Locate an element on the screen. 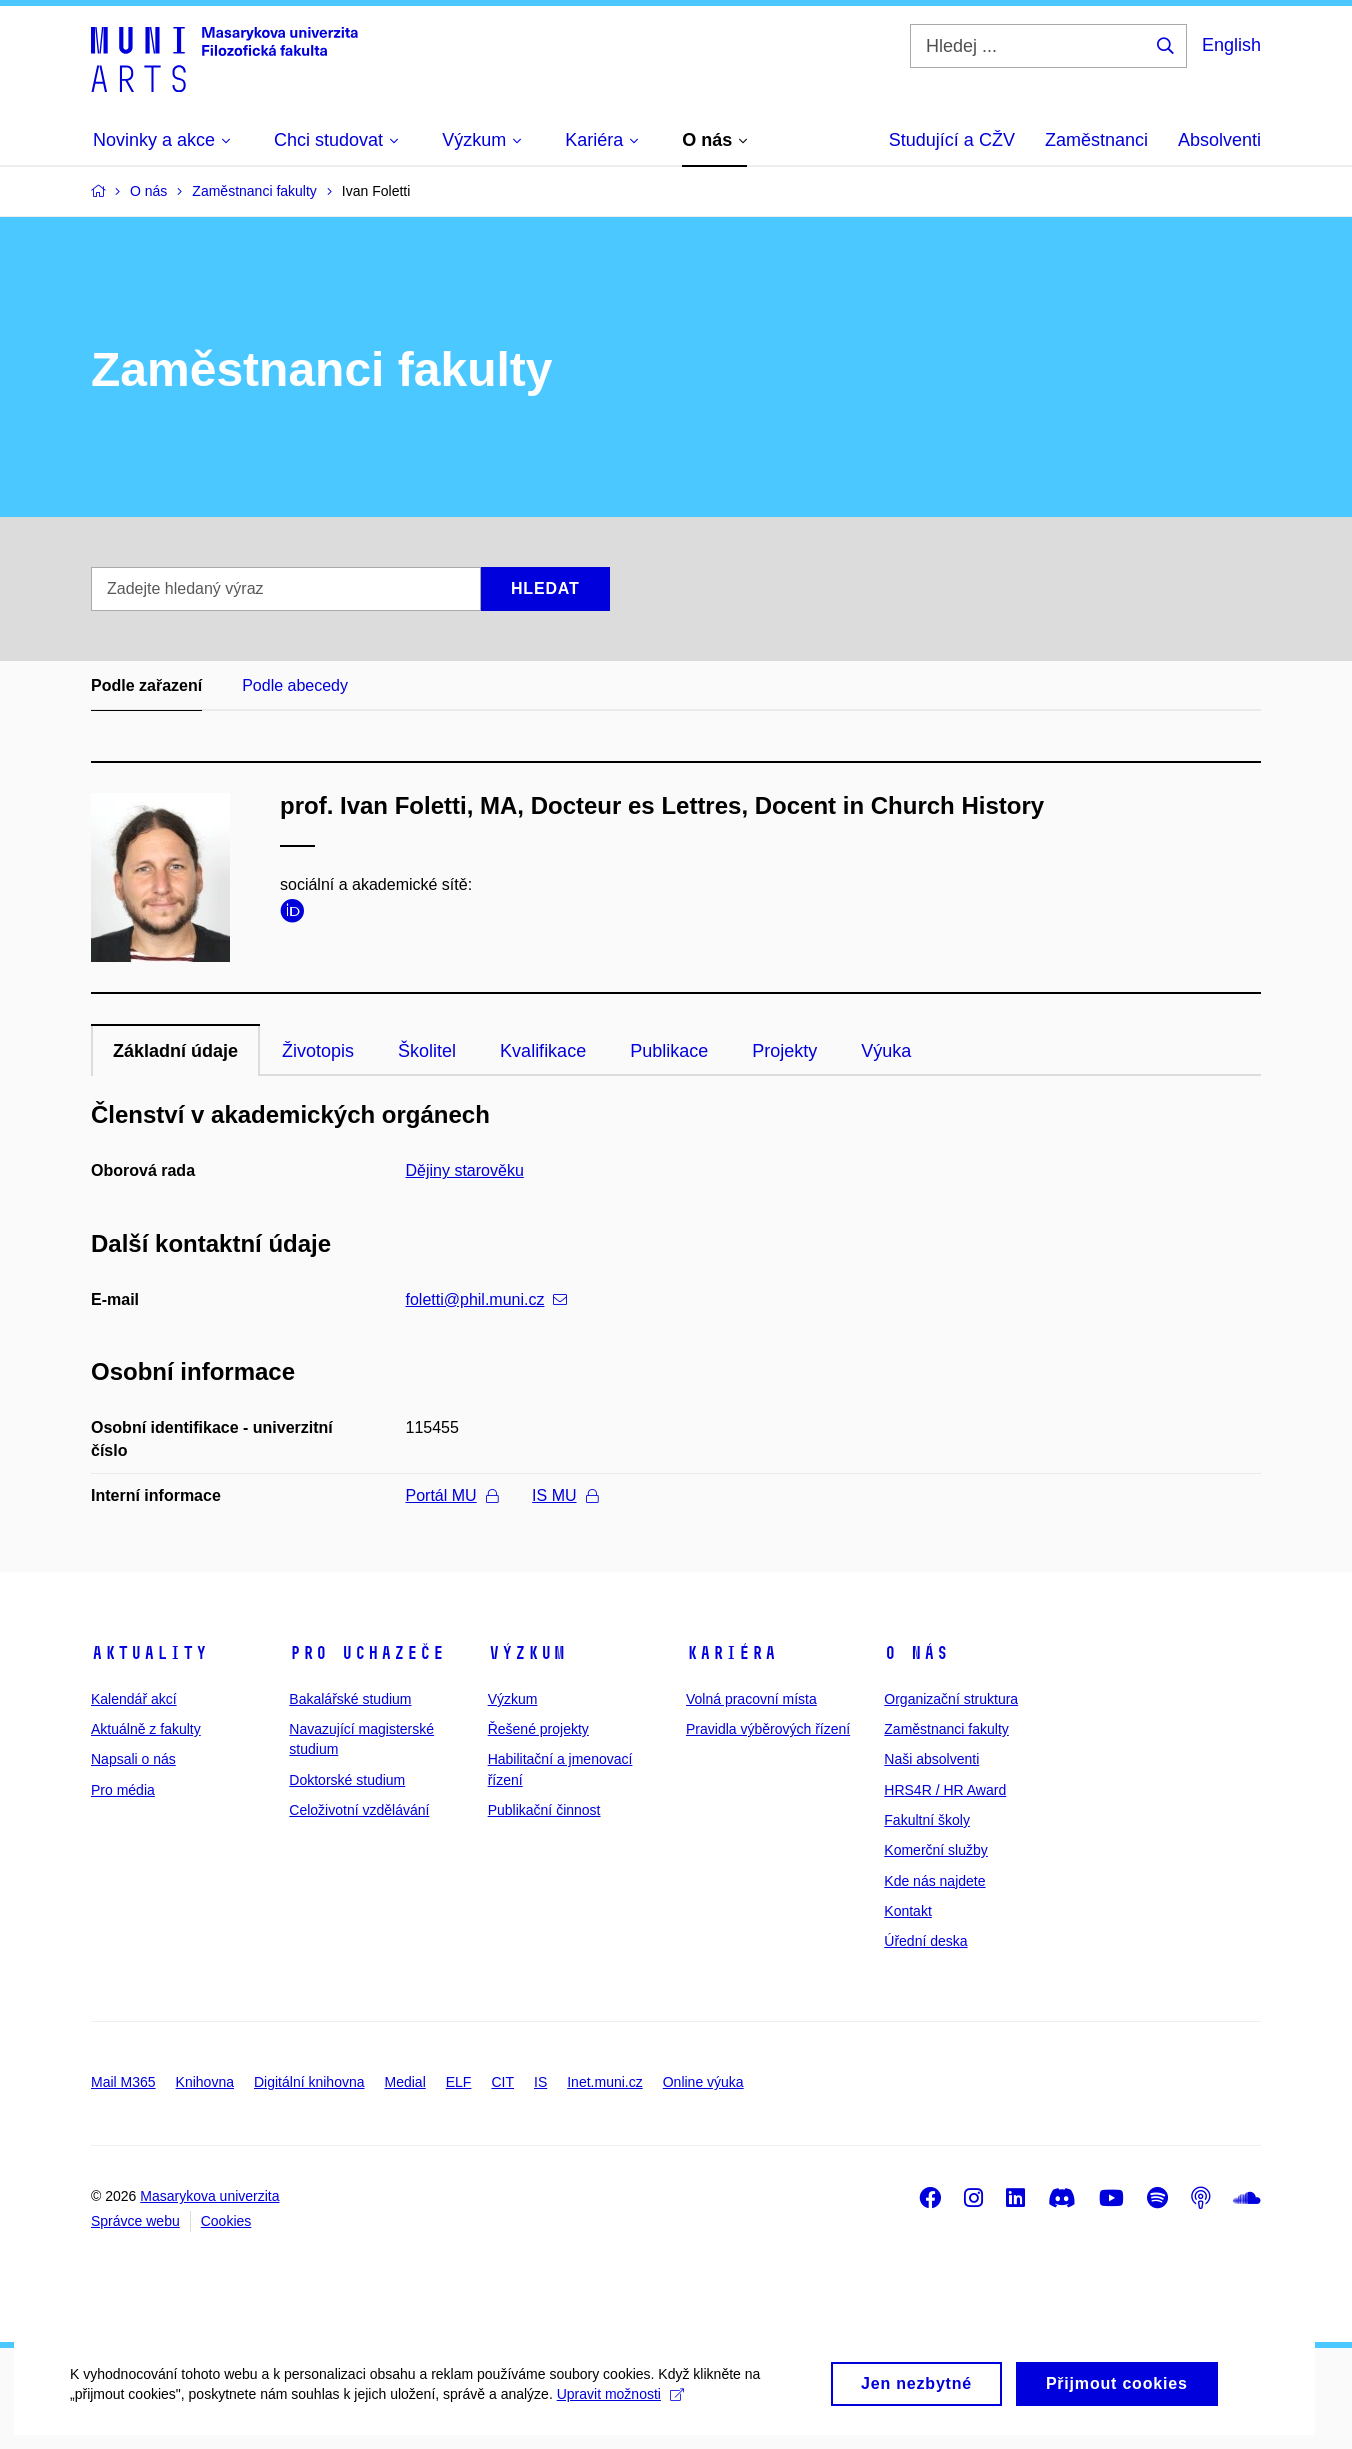 This screenshot has height=2449, width=1352. Bakalářské studium is located at coordinates (350, 1699).